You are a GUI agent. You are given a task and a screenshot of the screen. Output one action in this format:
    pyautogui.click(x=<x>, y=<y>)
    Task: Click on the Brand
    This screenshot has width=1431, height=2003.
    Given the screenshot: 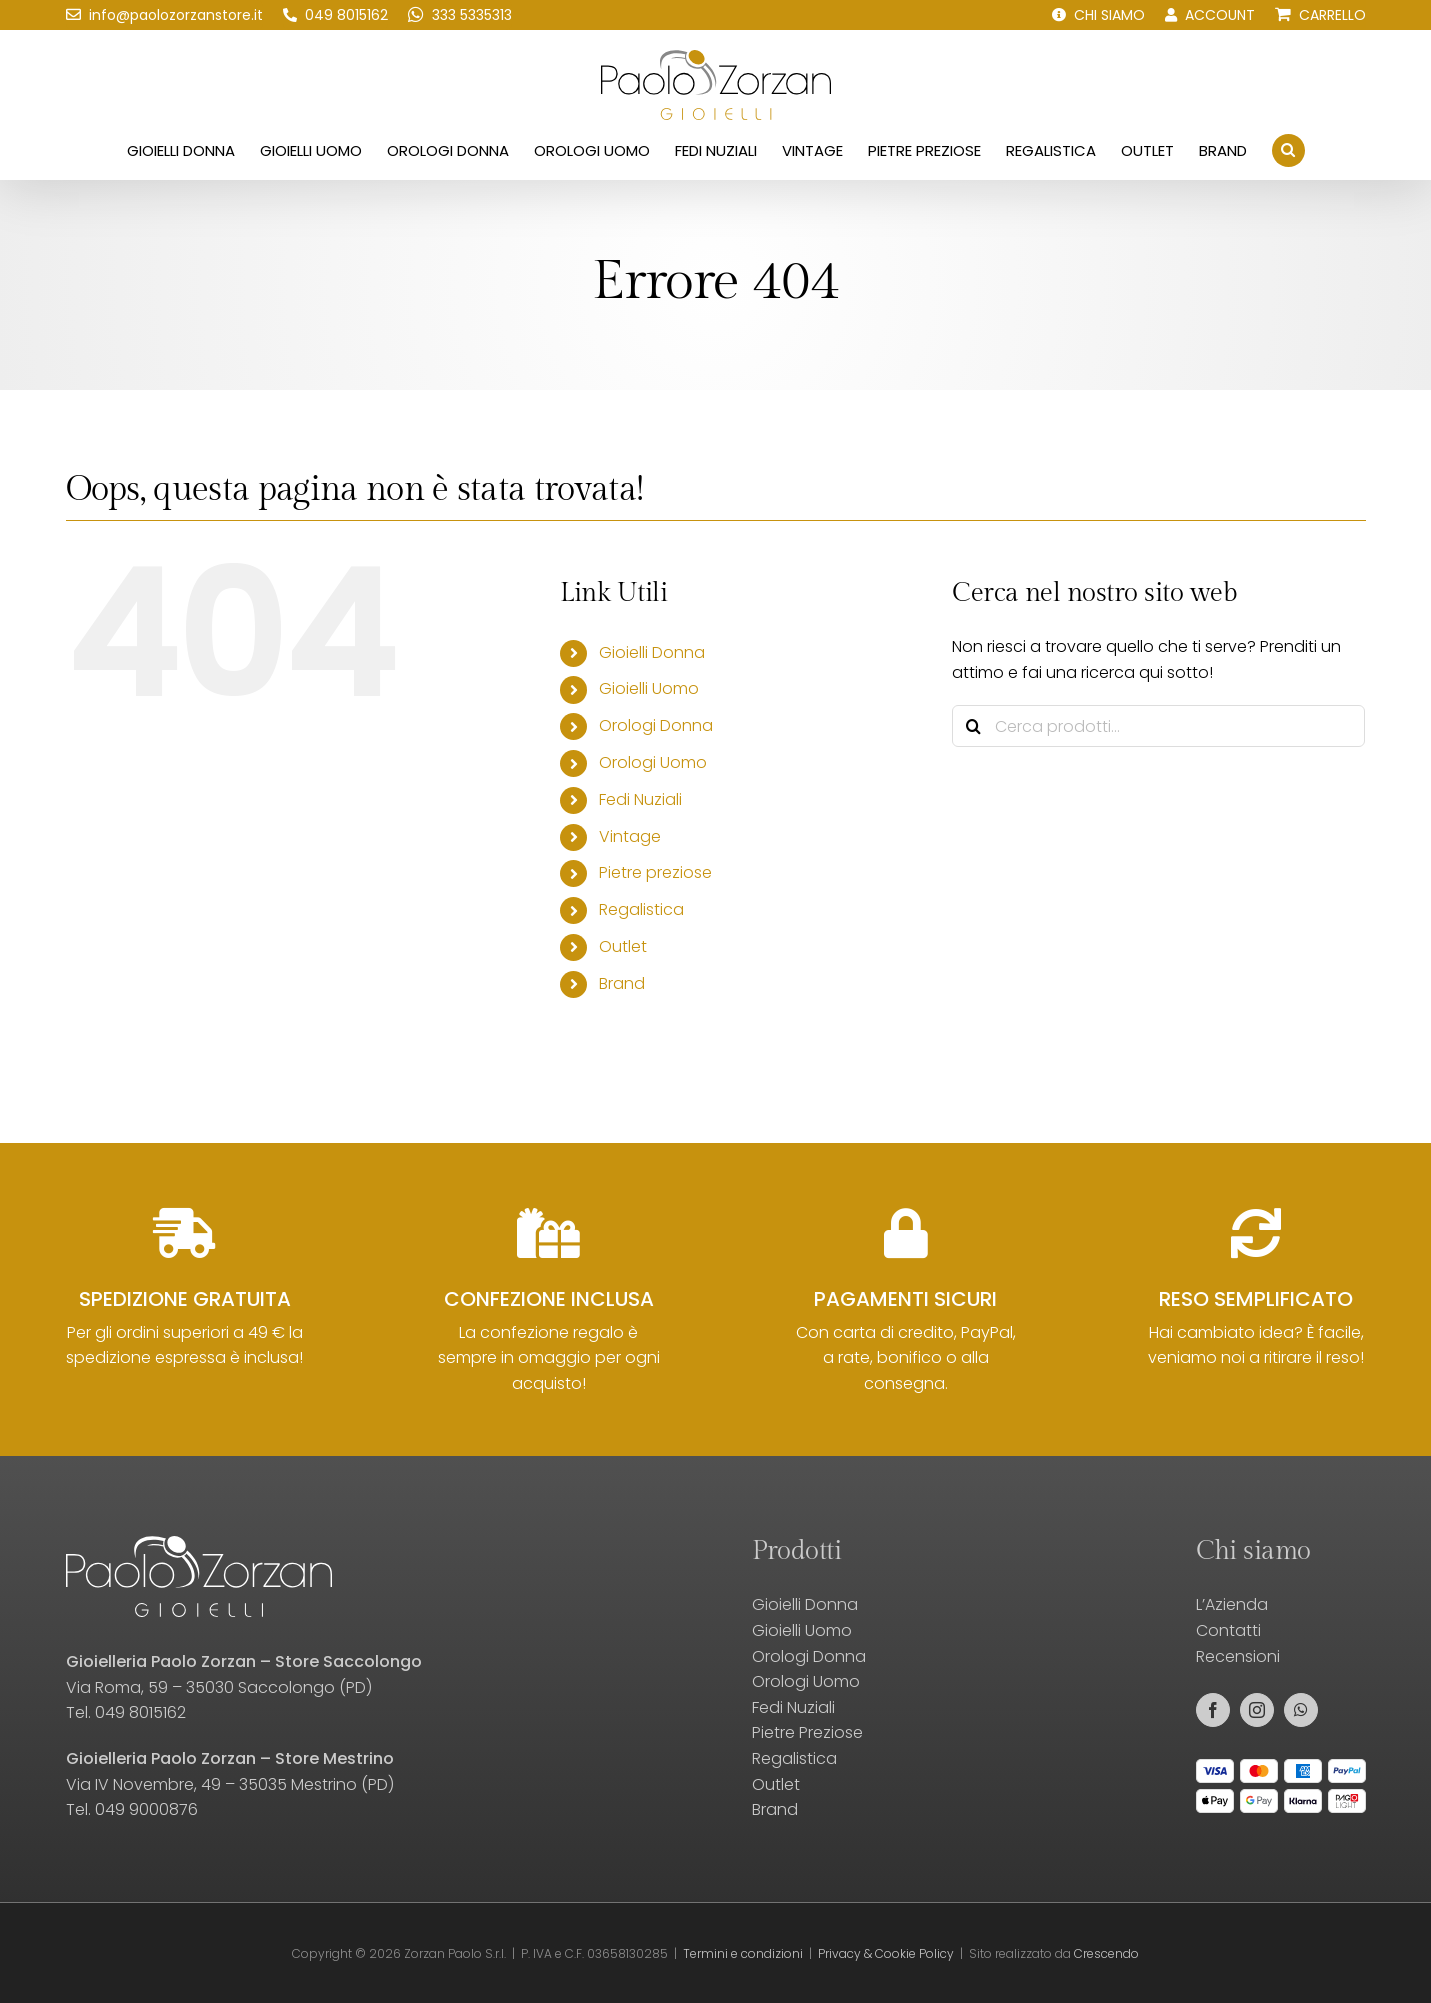 What is the action you would take?
    pyautogui.click(x=622, y=983)
    